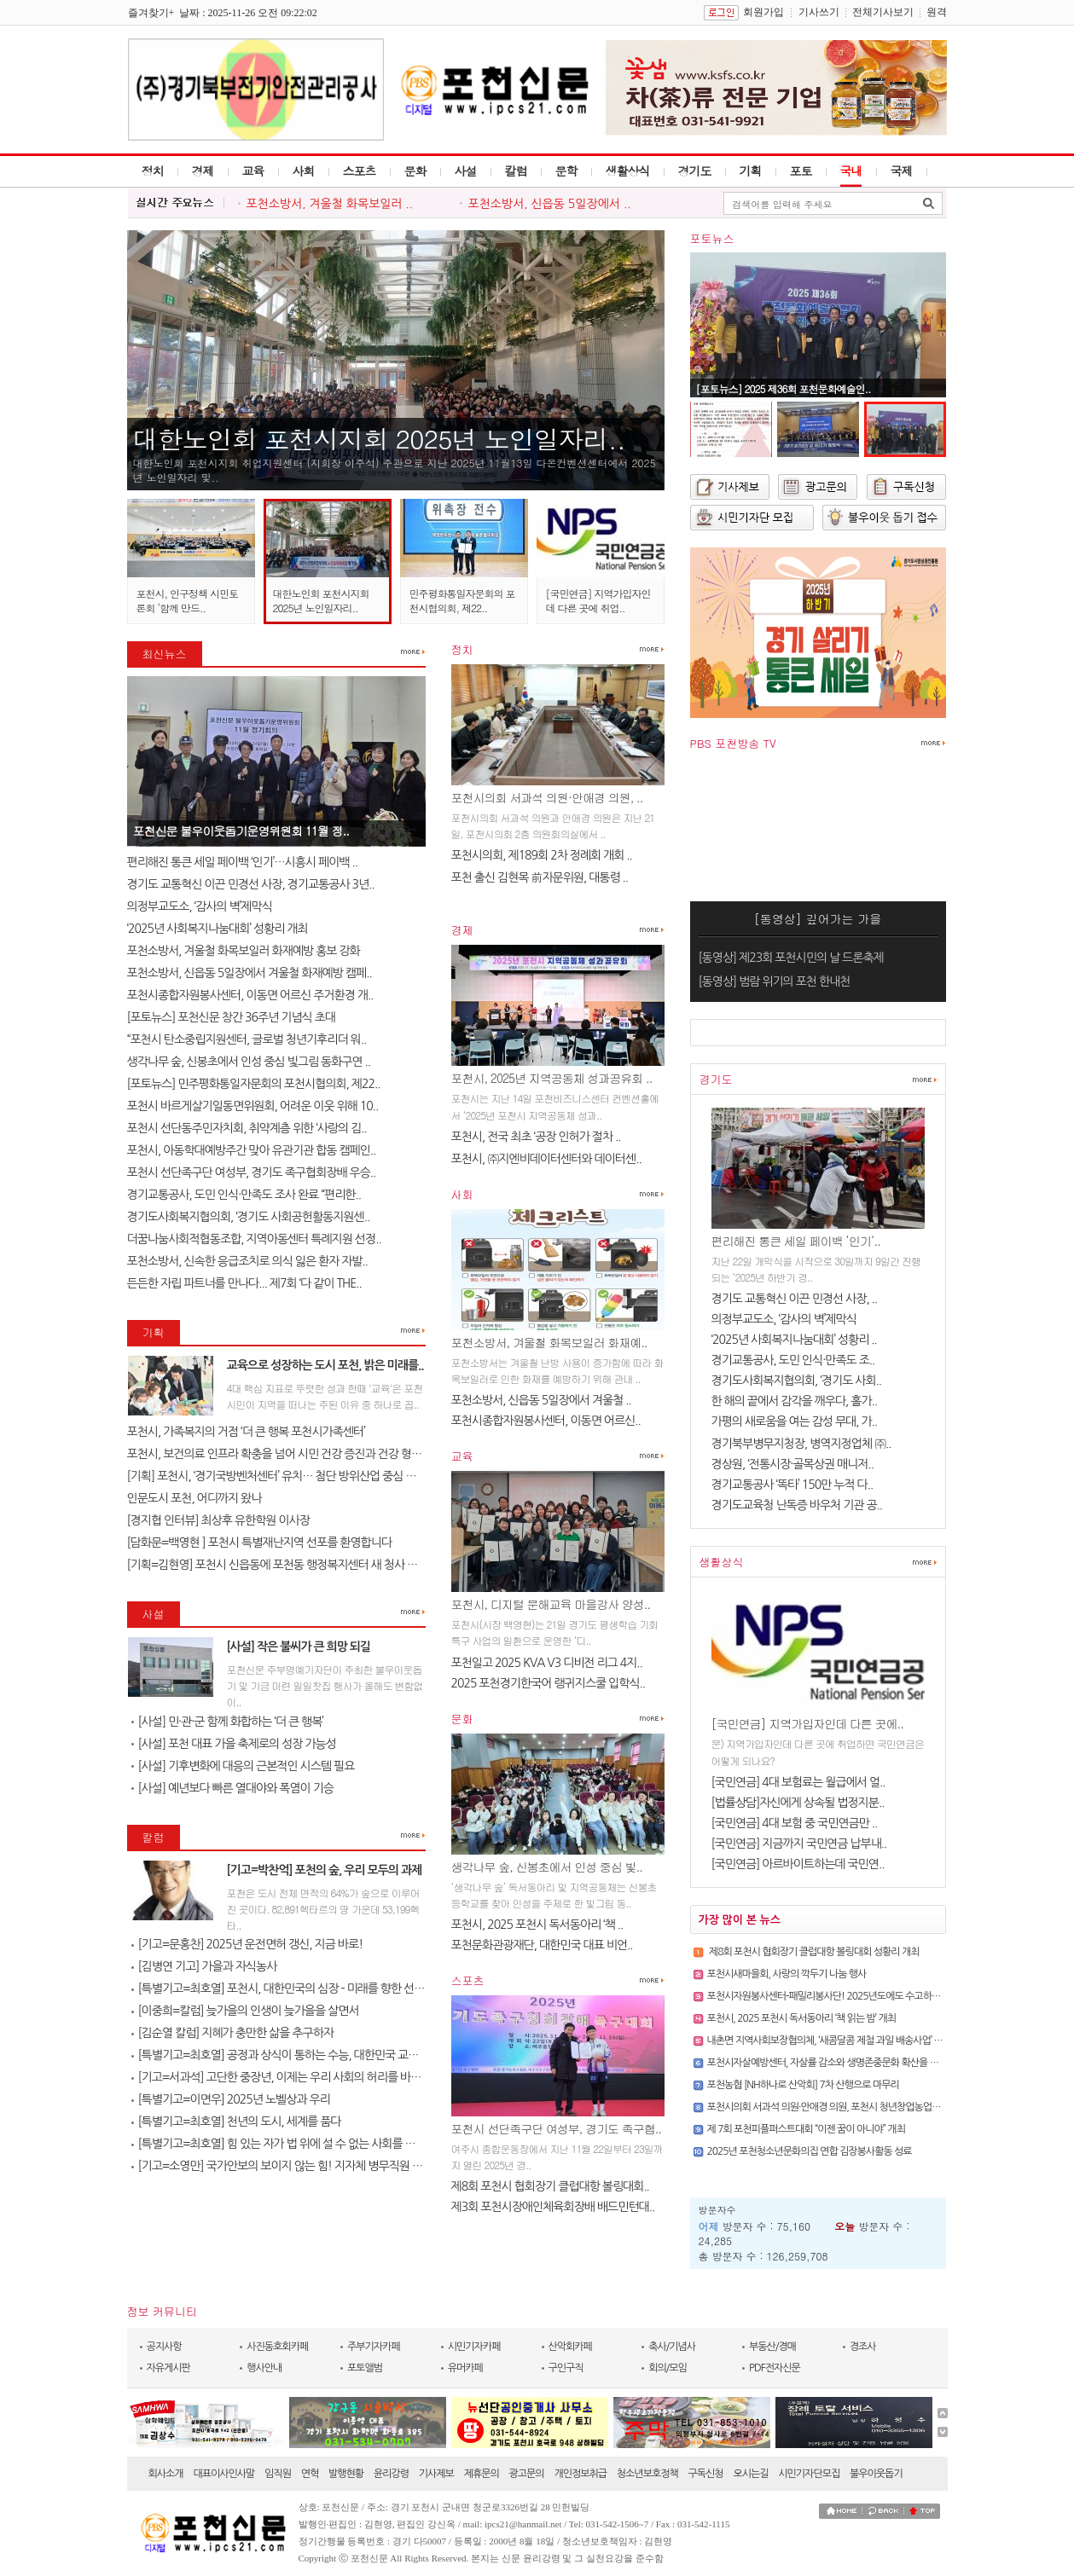  What do you see at coordinates (829, 2040) in the screenshot?
I see `내촌면 지역사회보장협의체, ‘새콤달콤 제철 과일 배송사업’ 추진` at bounding box center [829, 2040].